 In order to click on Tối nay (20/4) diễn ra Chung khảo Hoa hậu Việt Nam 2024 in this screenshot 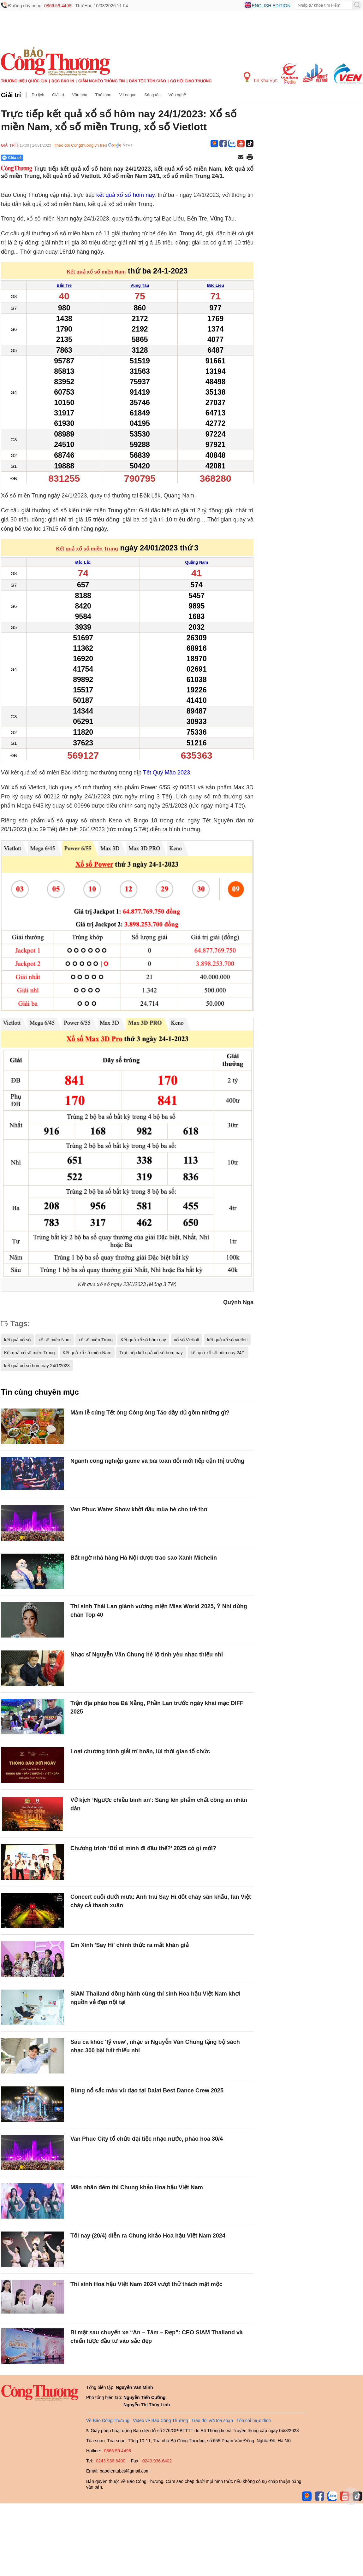, I will do `click(147, 2235)`.